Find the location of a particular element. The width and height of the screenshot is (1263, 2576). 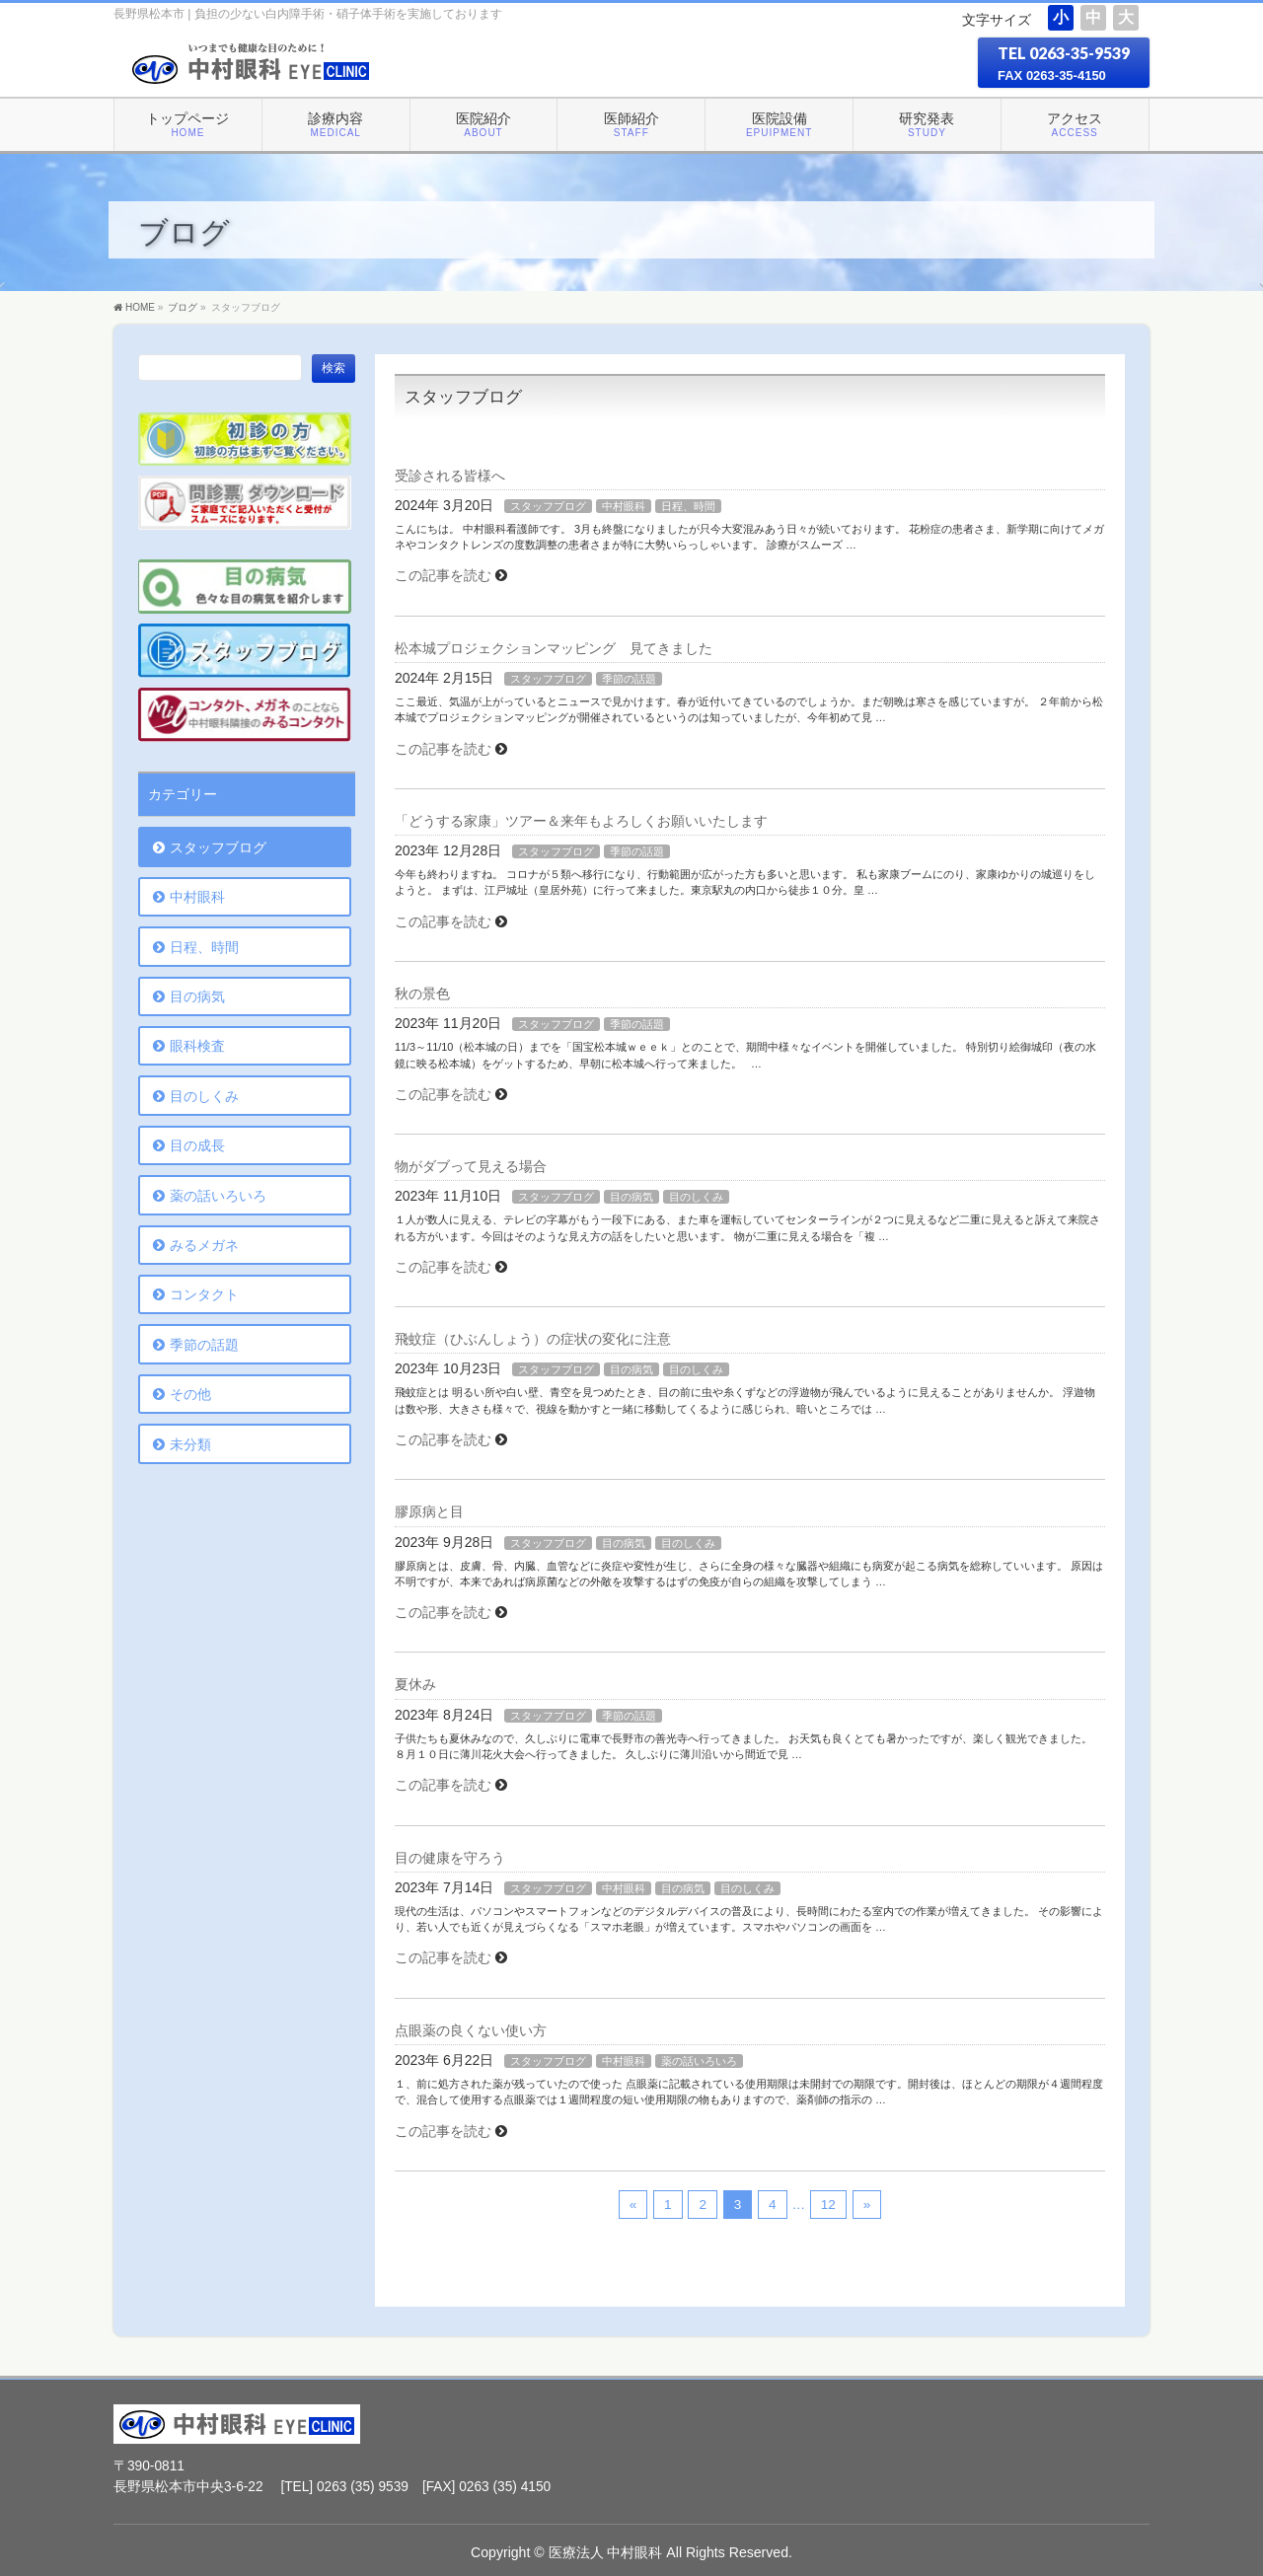

この記事を読む is located at coordinates (443, 575).